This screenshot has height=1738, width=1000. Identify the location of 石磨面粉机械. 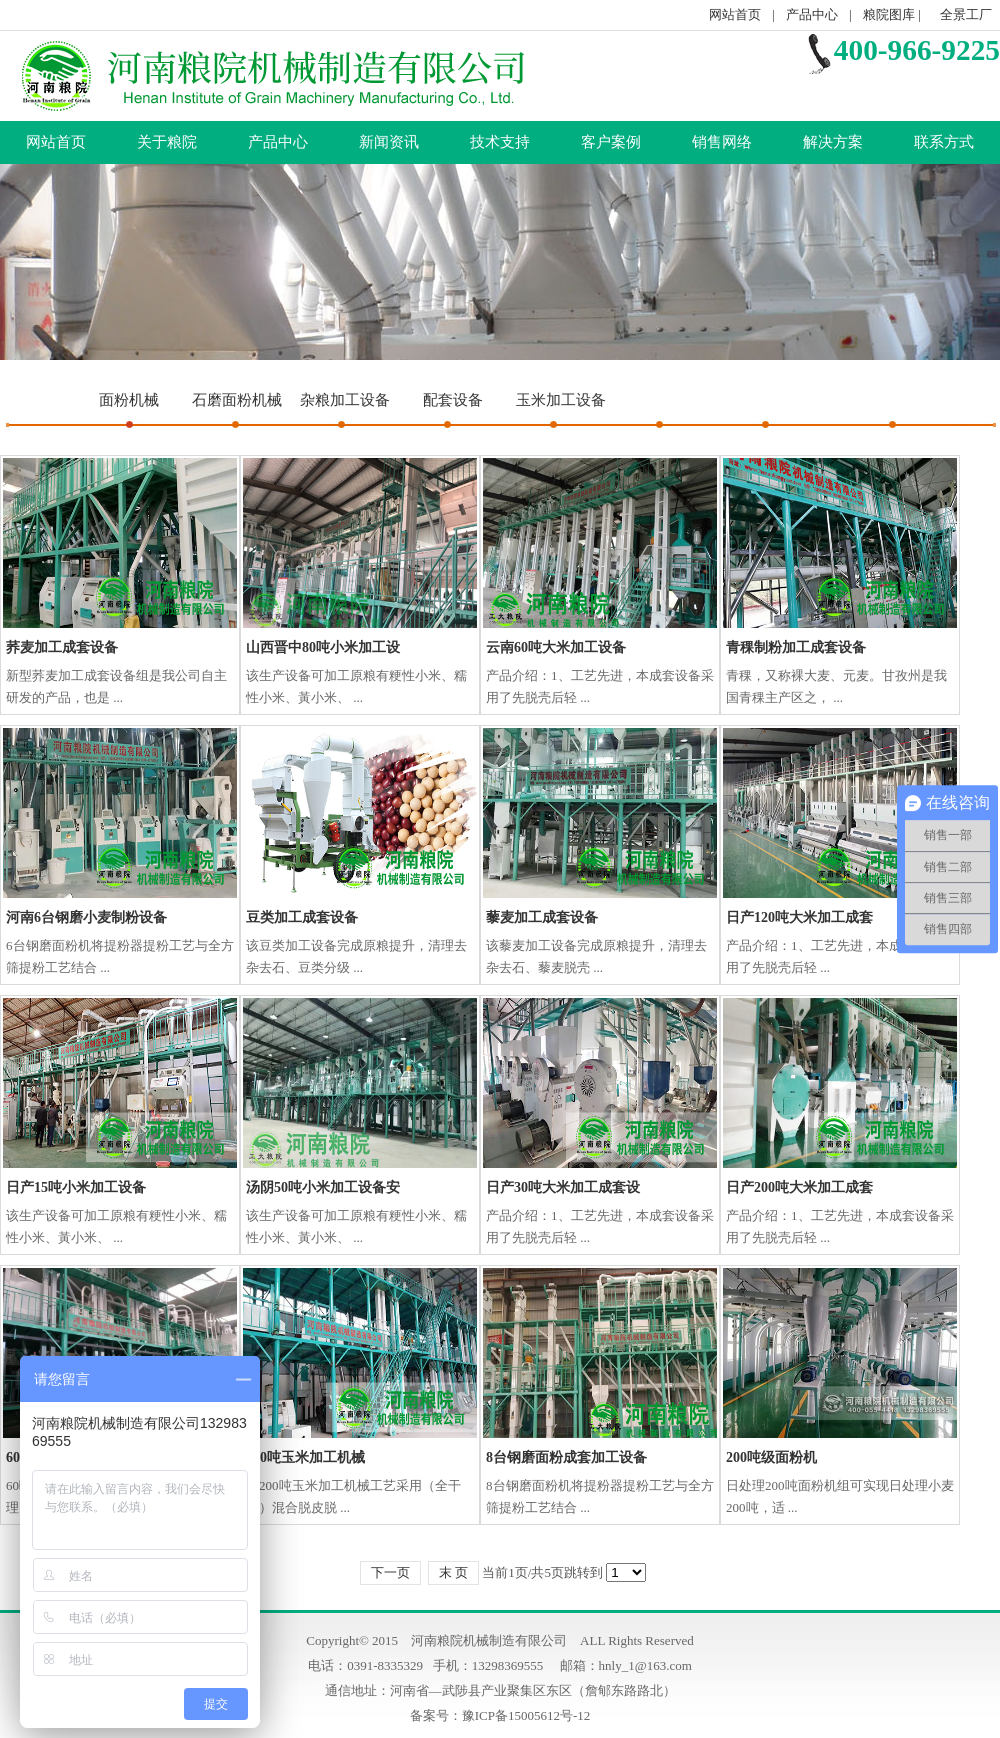
(237, 400).